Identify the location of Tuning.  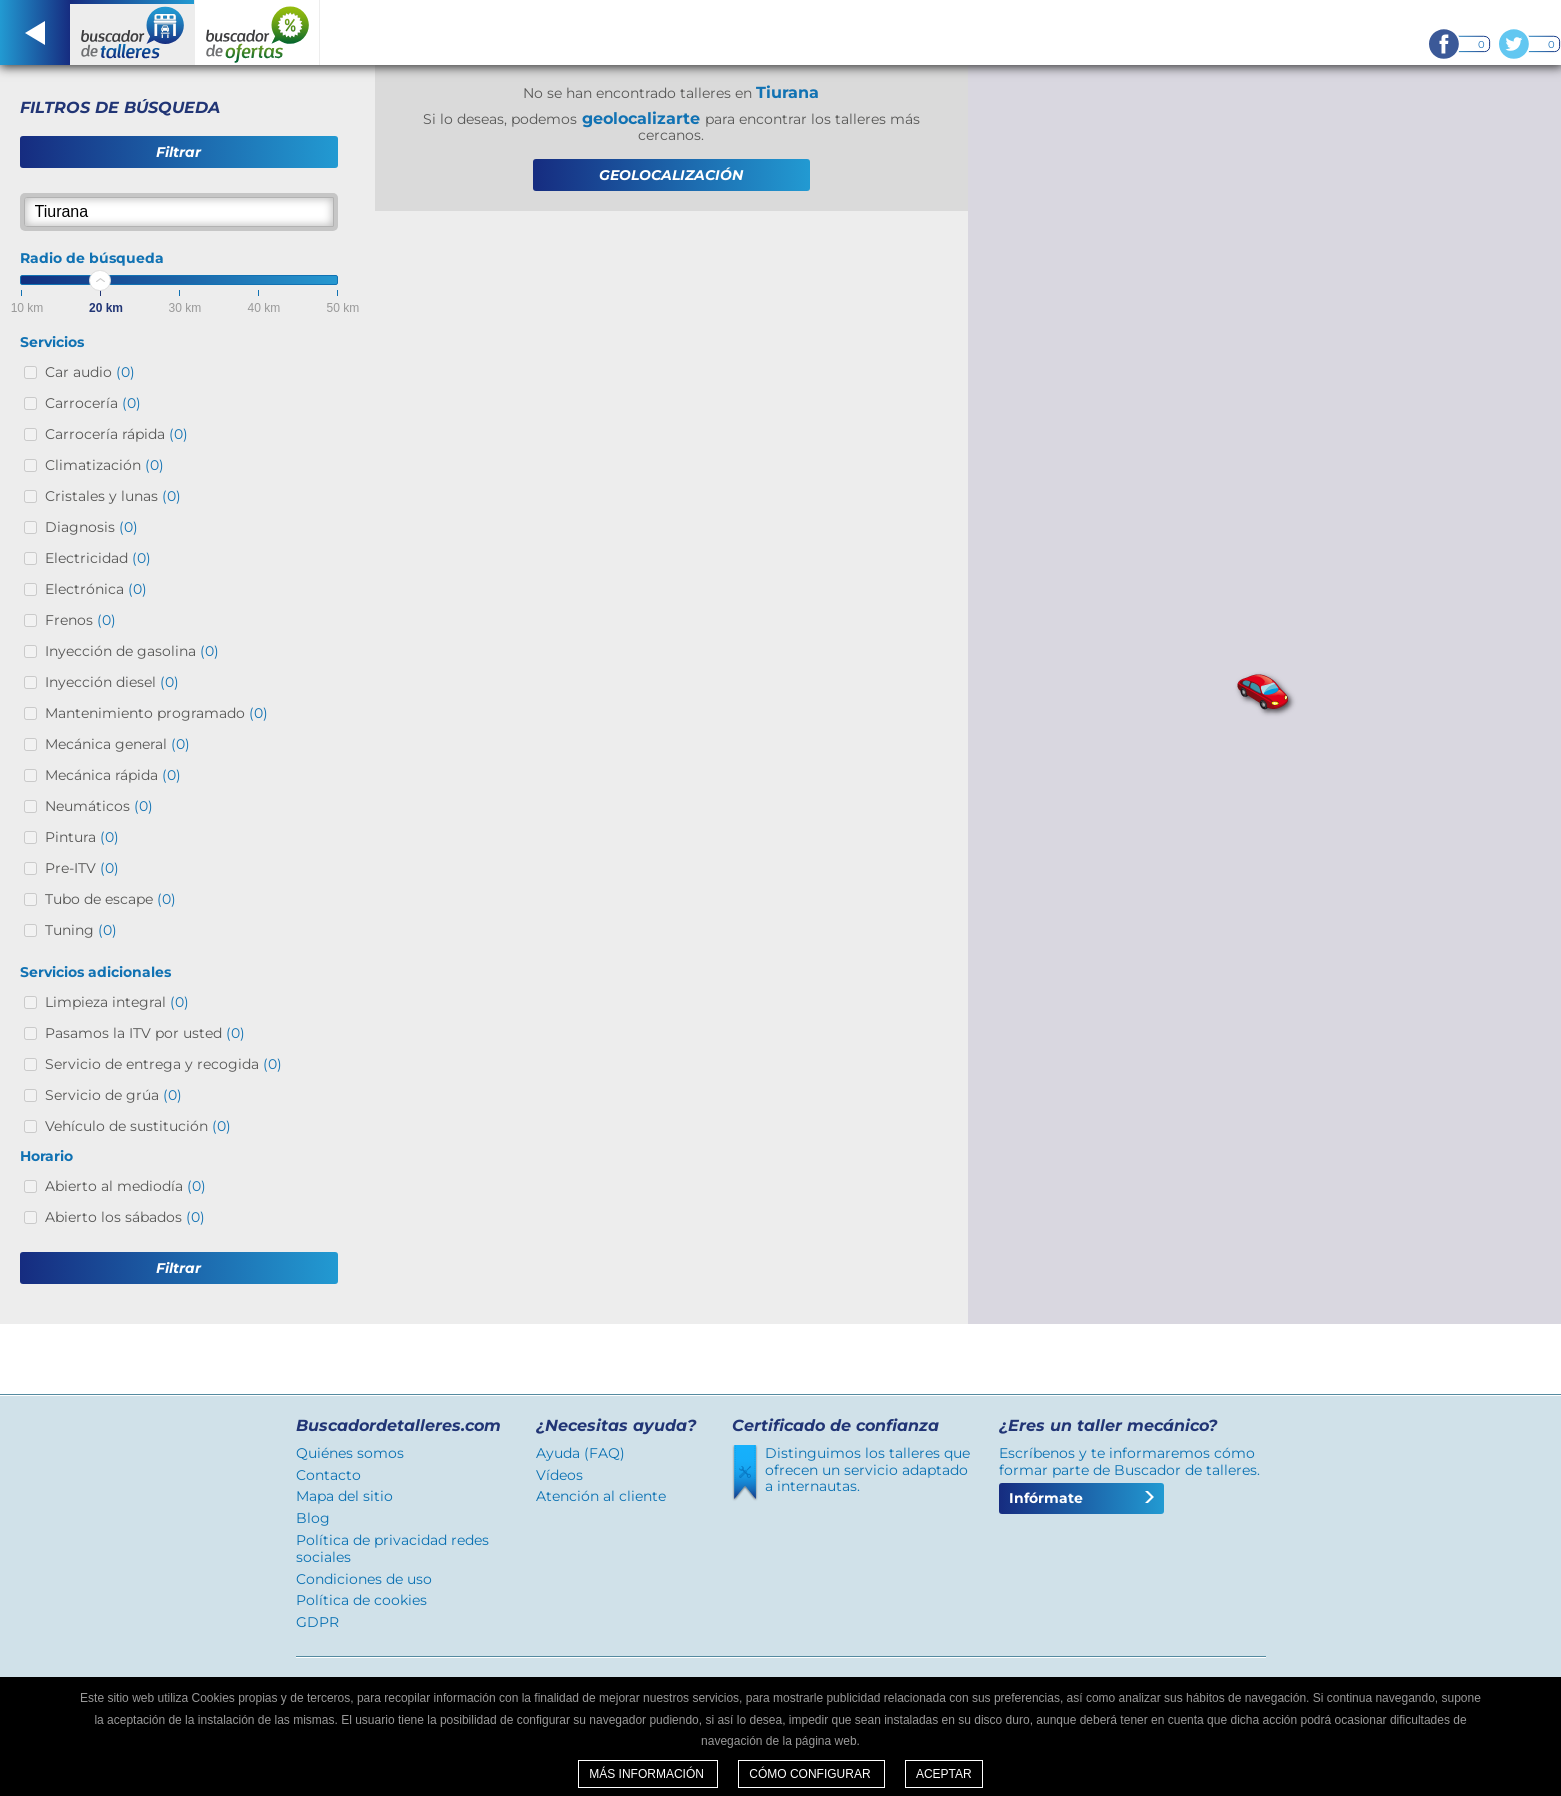
(81, 930).